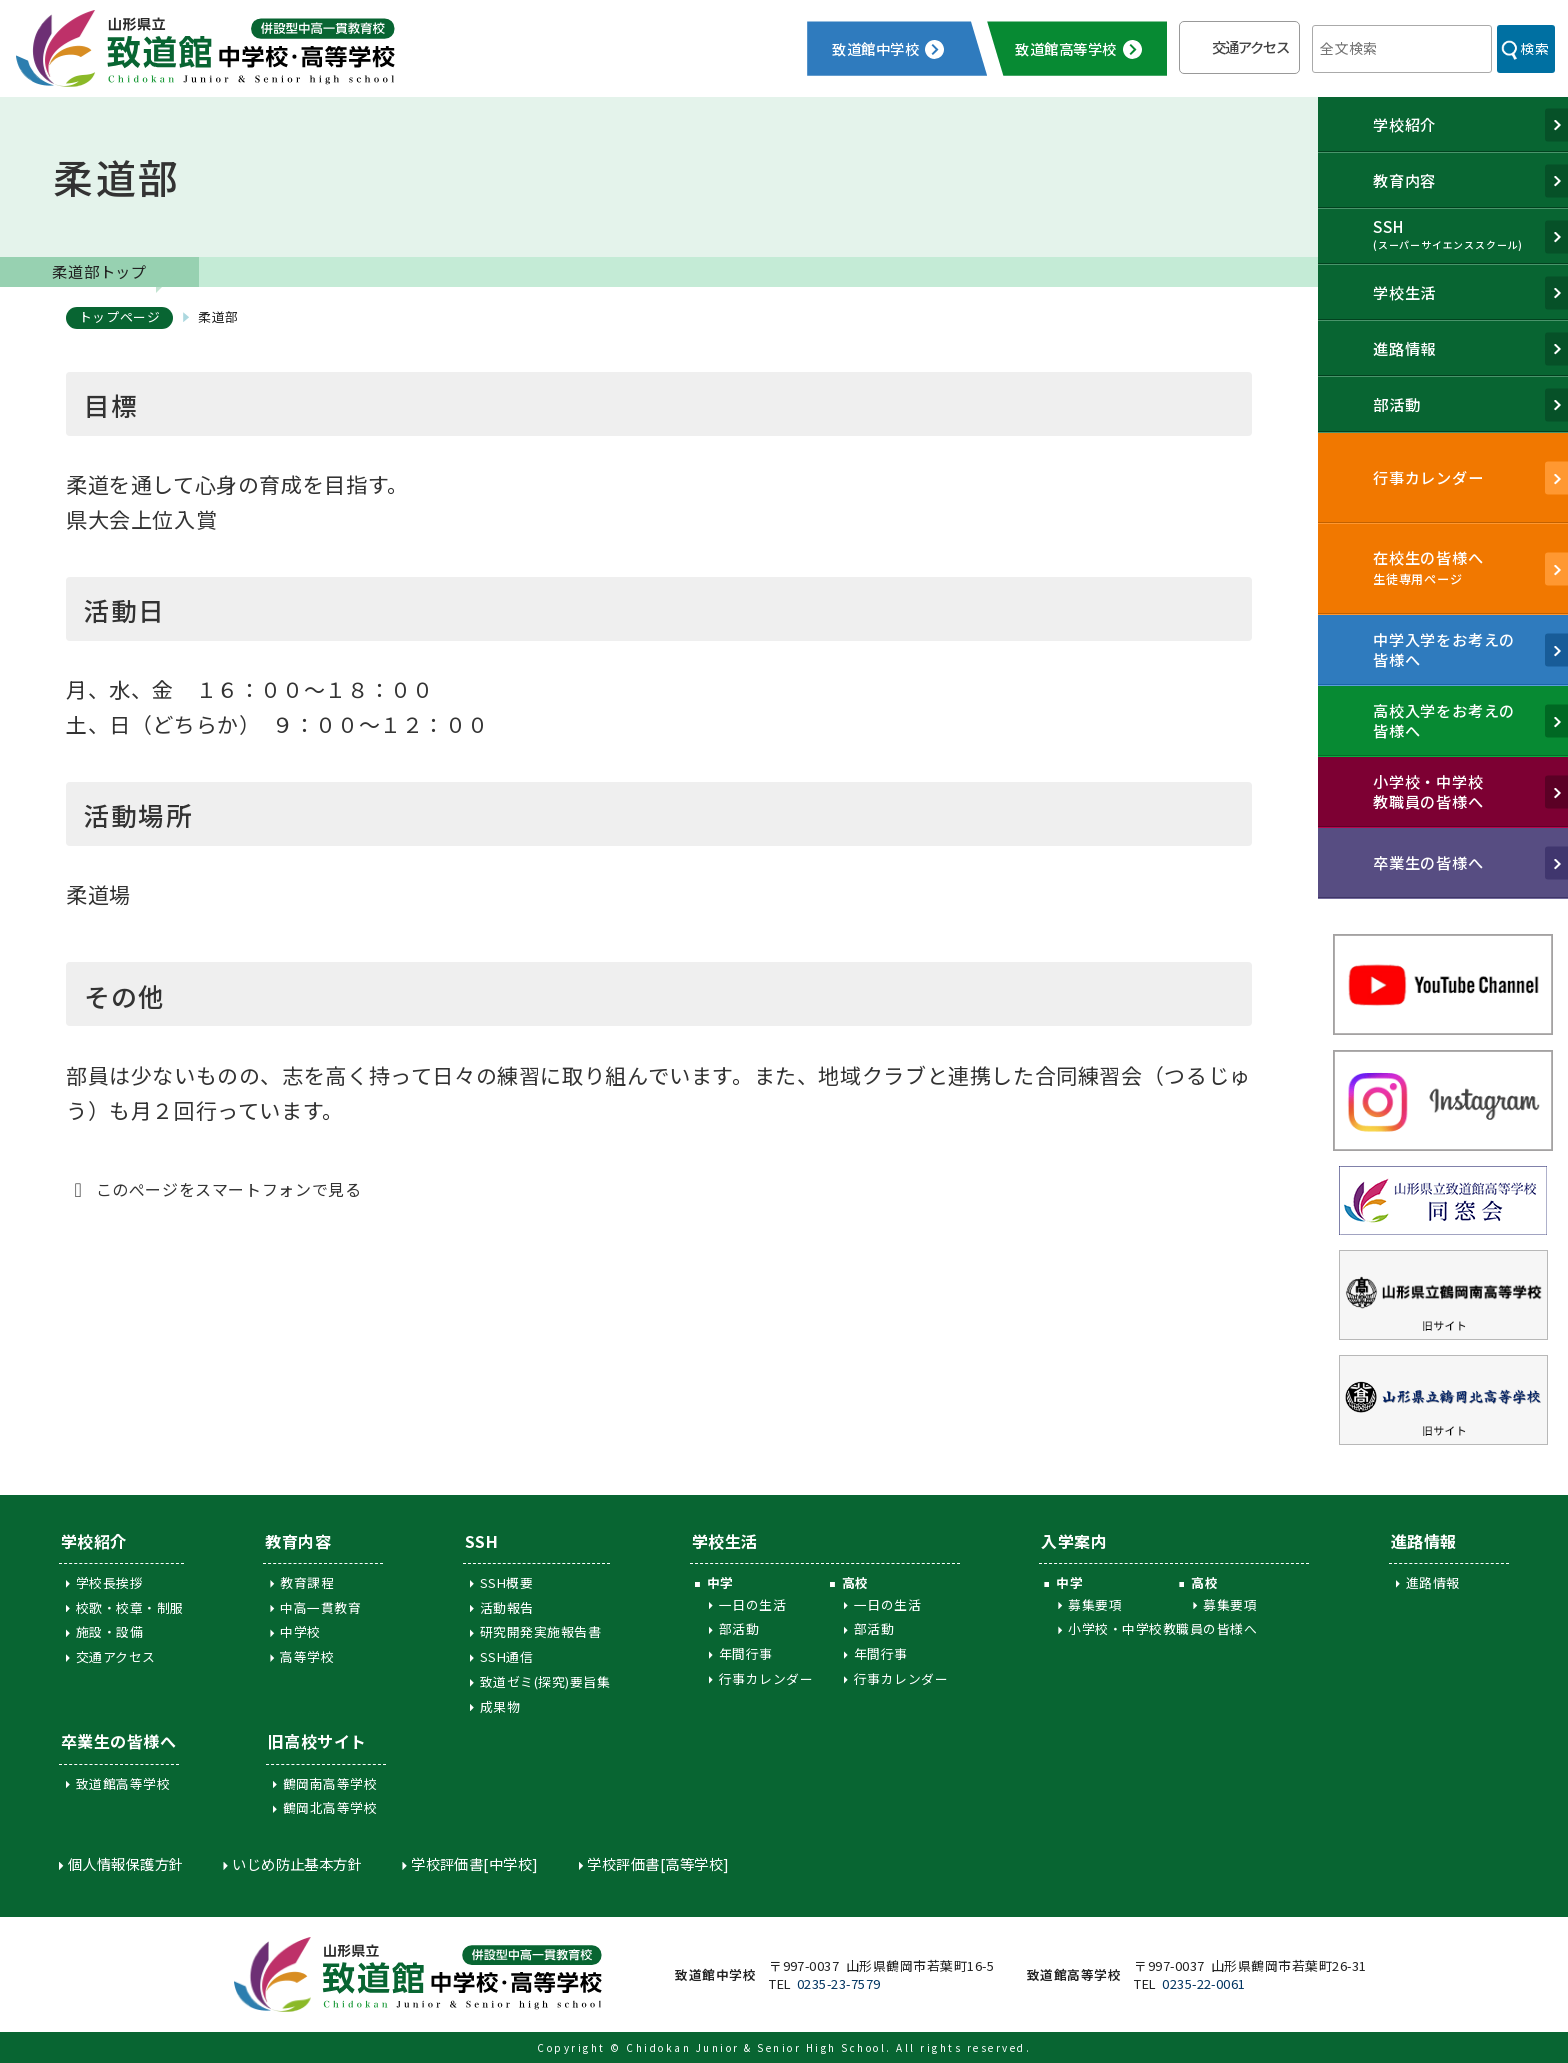 The width and height of the screenshot is (1568, 2063). Describe the element at coordinates (109, 1582) in the screenshot. I see `学校長挨拶` at that location.